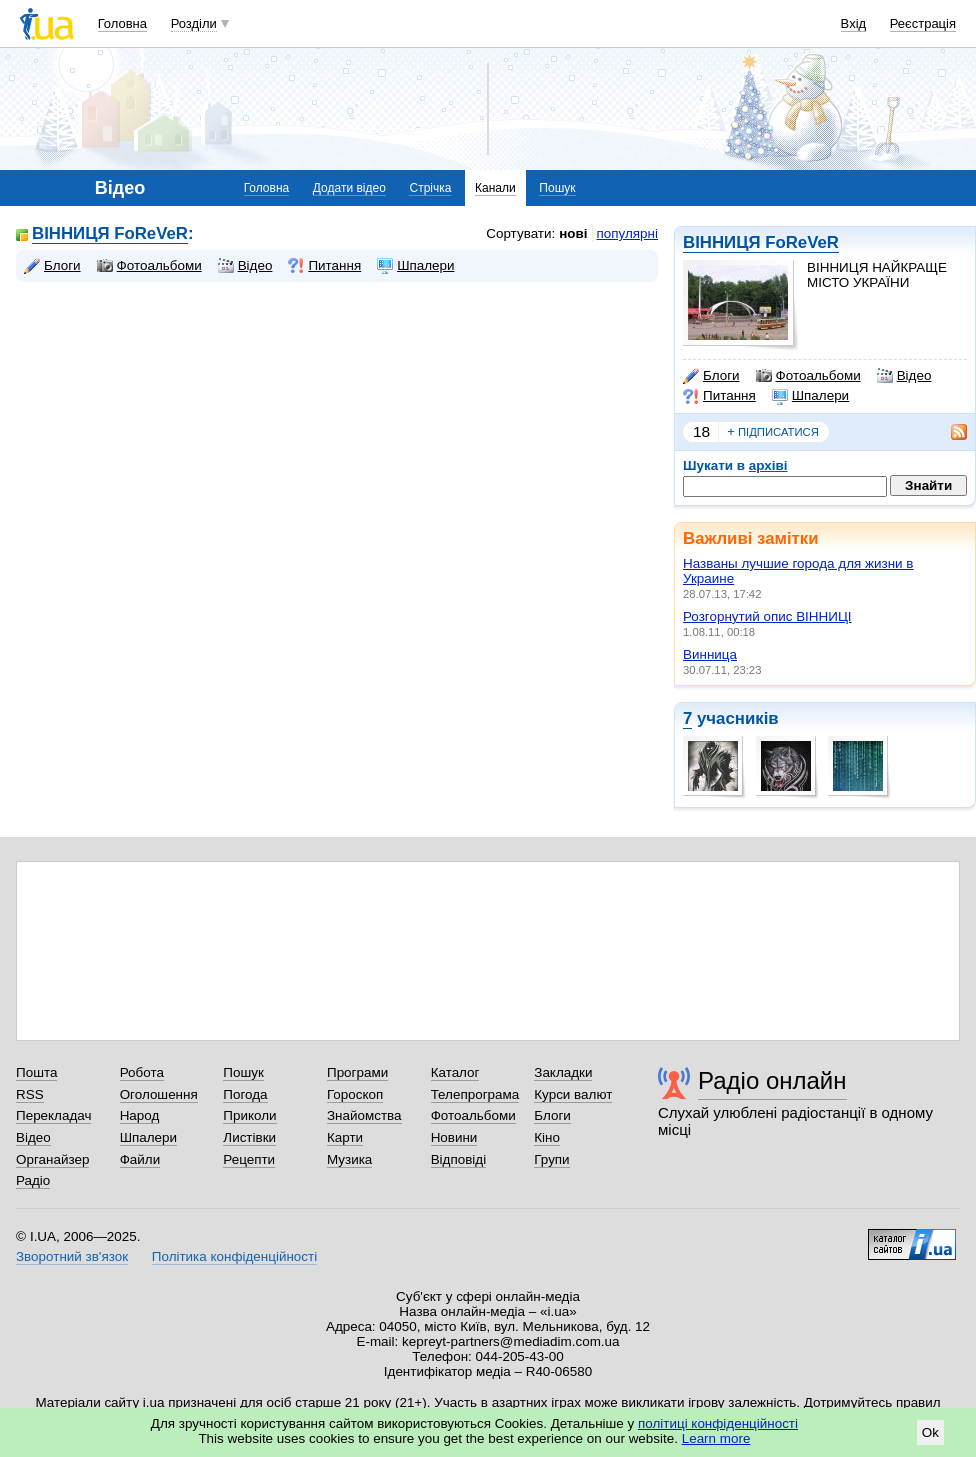 The width and height of the screenshot is (976, 1457). I want to click on Радіо онлайн, so click(772, 1080).